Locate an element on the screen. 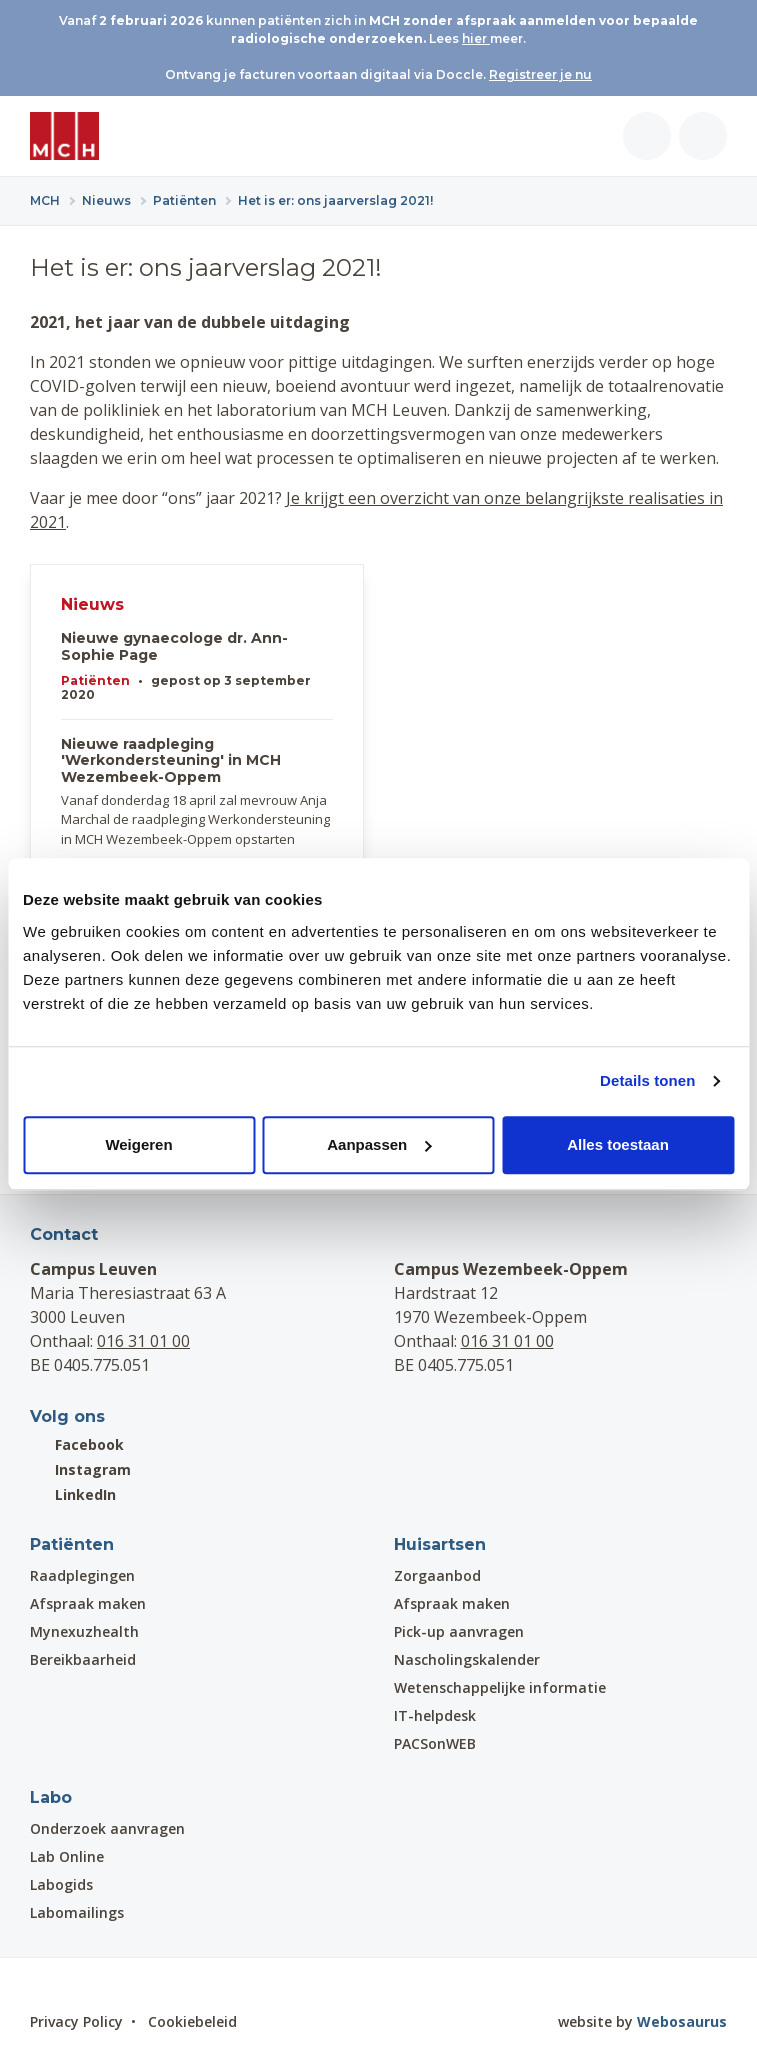  Alles toestaan is located at coordinates (618, 1144).